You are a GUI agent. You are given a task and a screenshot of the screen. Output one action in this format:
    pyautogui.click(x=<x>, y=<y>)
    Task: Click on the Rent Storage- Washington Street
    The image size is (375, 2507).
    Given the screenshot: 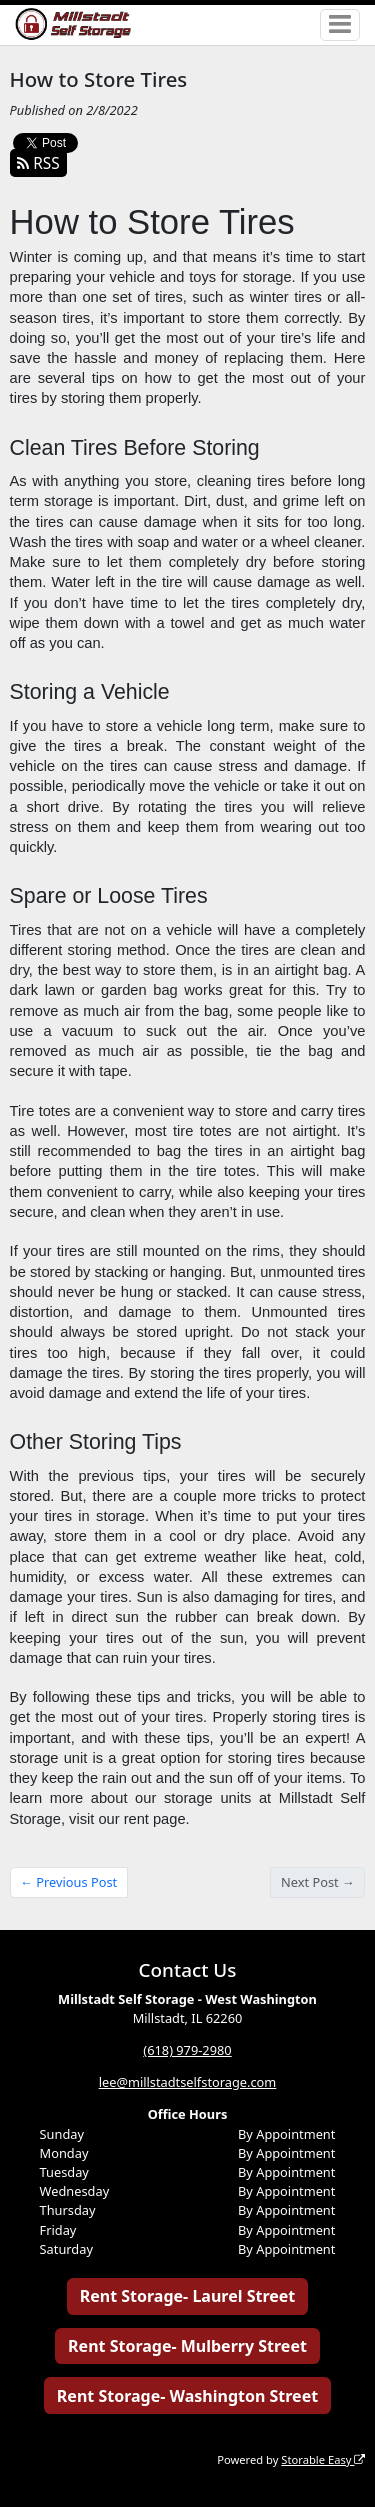 What is the action you would take?
    pyautogui.click(x=187, y=2396)
    